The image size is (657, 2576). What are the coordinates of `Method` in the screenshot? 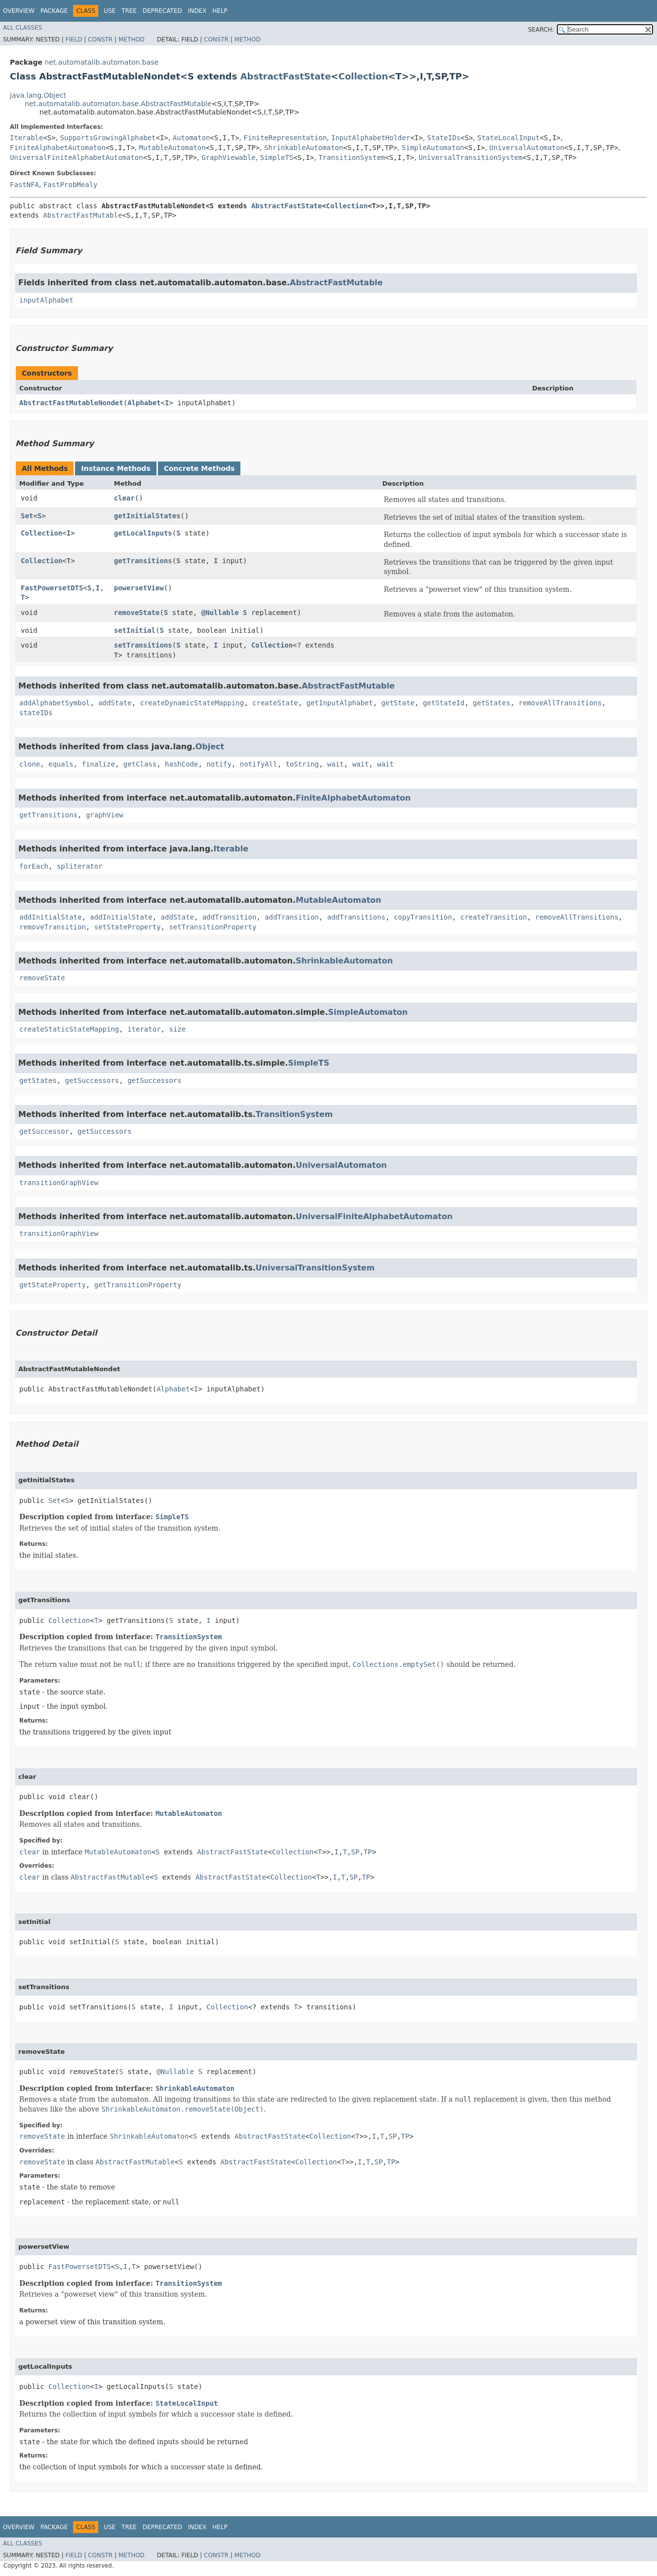 It's located at (131, 39).